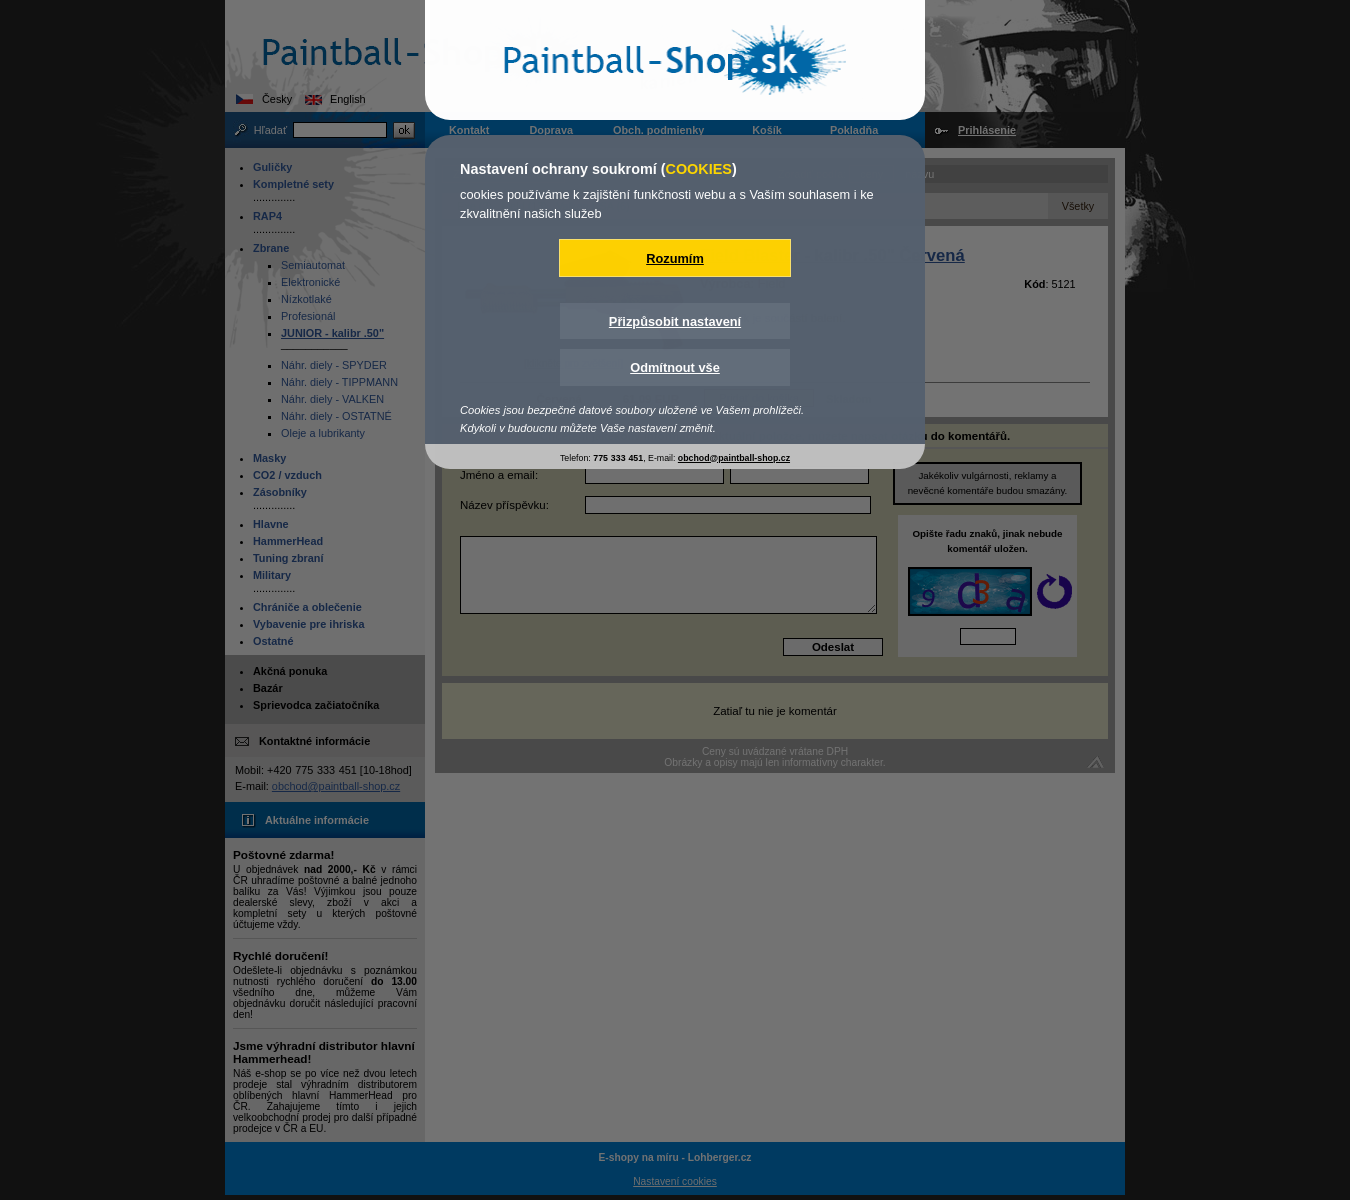 The image size is (1350, 1200). What do you see at coordinates (734, 458) in the screenshot?
I see `obchod@paintball-shop.cz` at bounding box center [734, 458].